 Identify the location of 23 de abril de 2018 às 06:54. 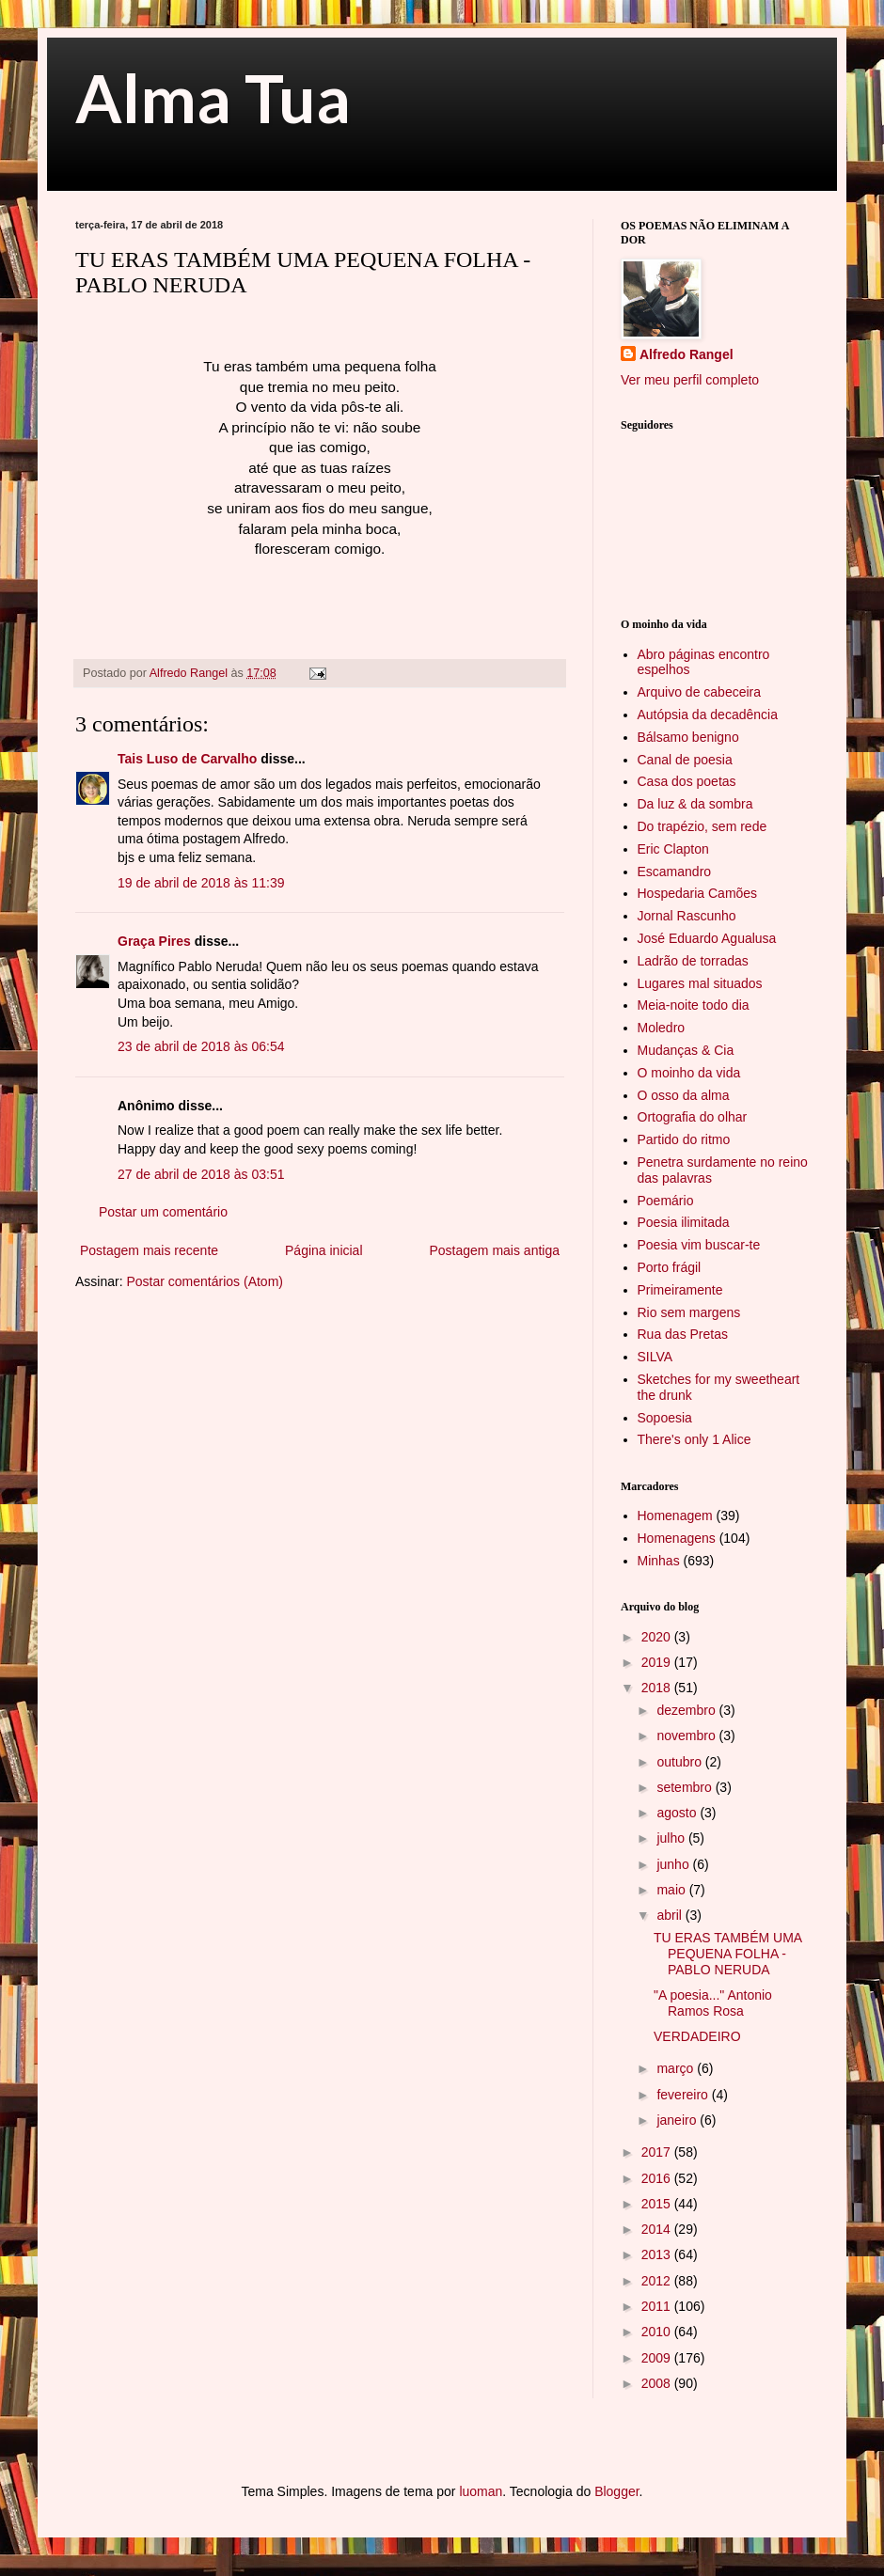
(201, 1046).